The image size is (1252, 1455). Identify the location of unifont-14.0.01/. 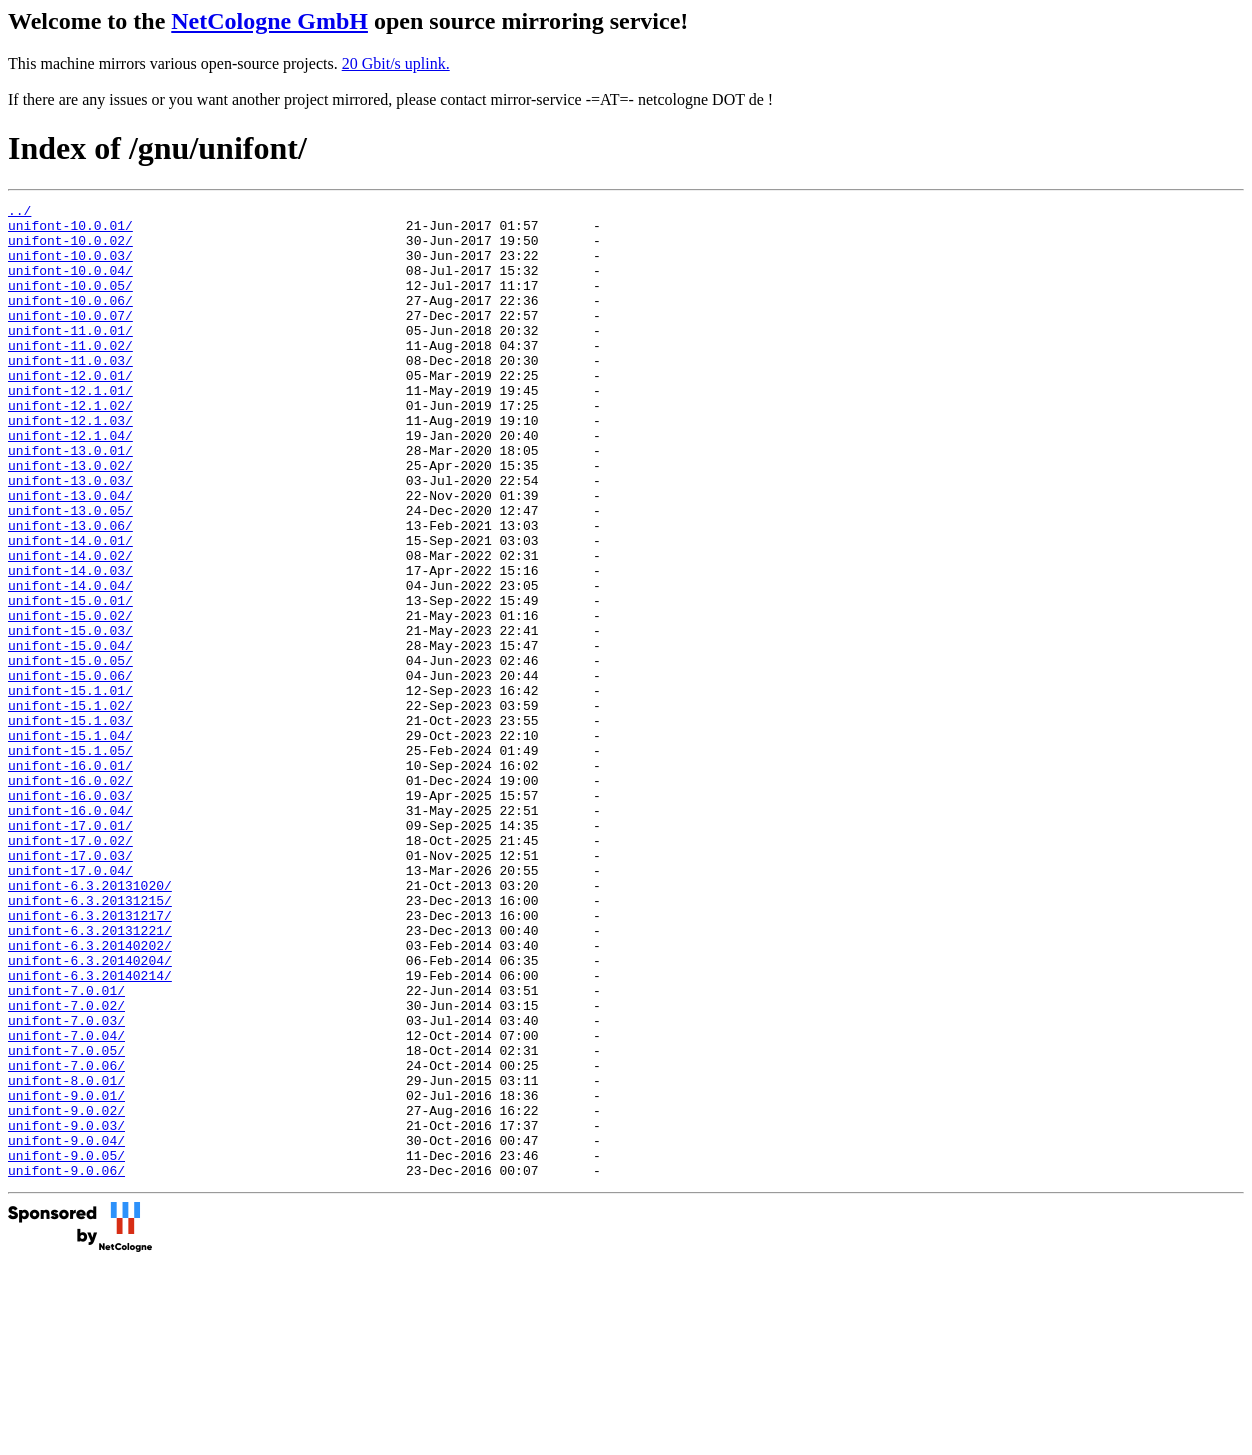
(70, 609).